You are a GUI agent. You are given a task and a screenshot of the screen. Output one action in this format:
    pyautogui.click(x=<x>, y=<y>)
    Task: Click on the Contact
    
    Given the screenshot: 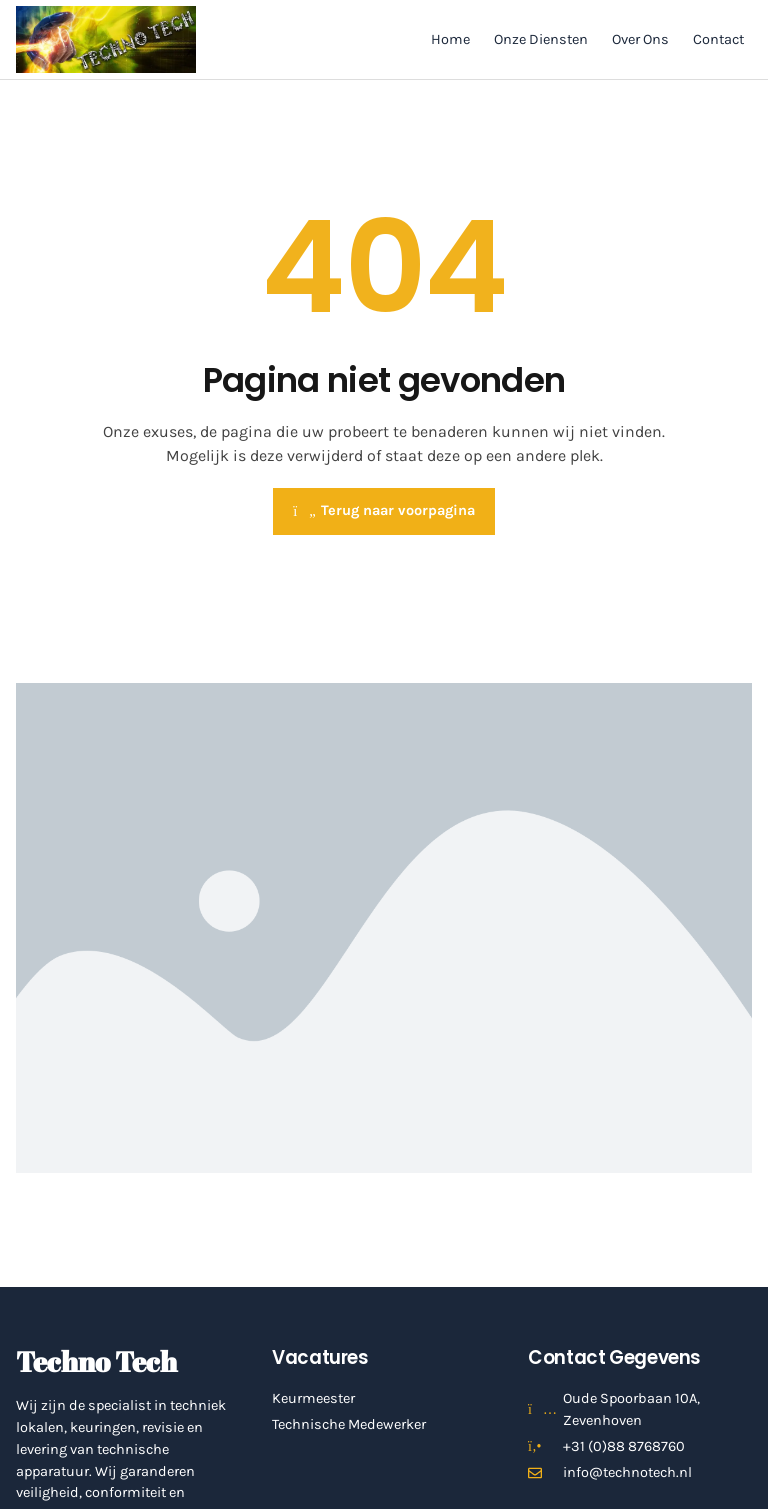 What is the action you would take?
    pyautogui.click(x=718, y=39)
    